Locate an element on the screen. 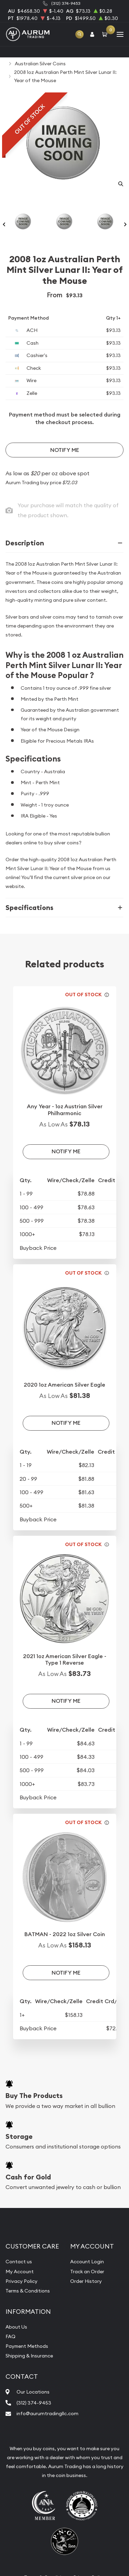 The image size is (129, 2576). Terms & Conditions is located at coordinates (28, 2291).